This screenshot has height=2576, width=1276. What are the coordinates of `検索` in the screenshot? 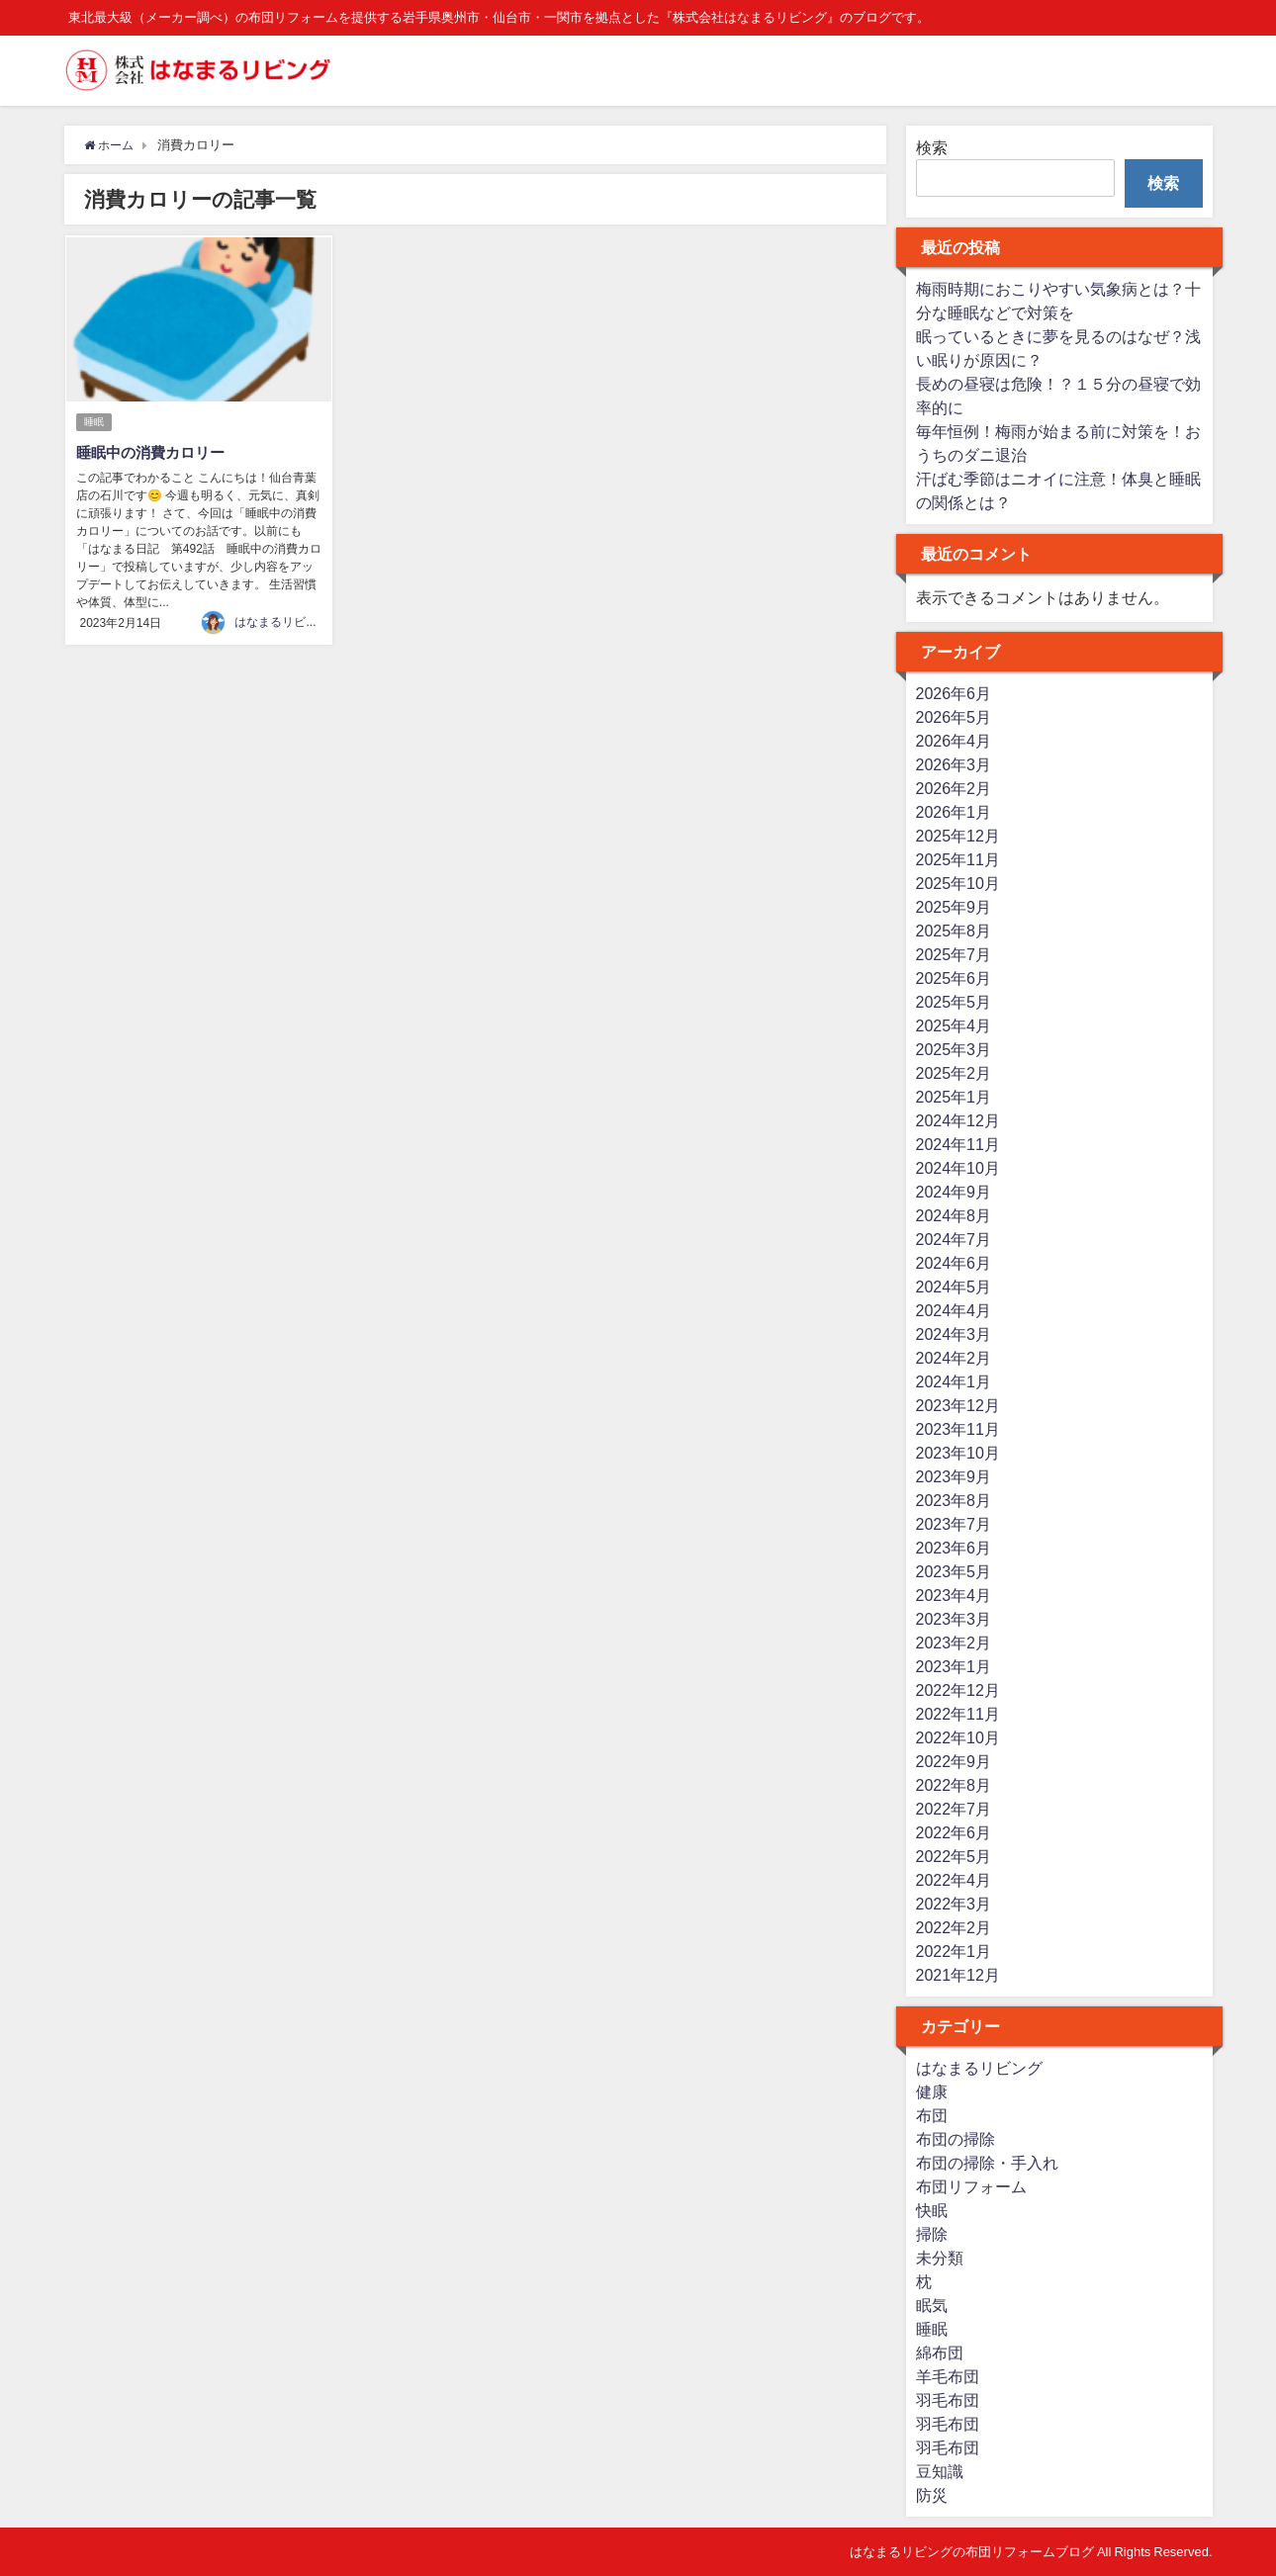 It's located at (932, 147).